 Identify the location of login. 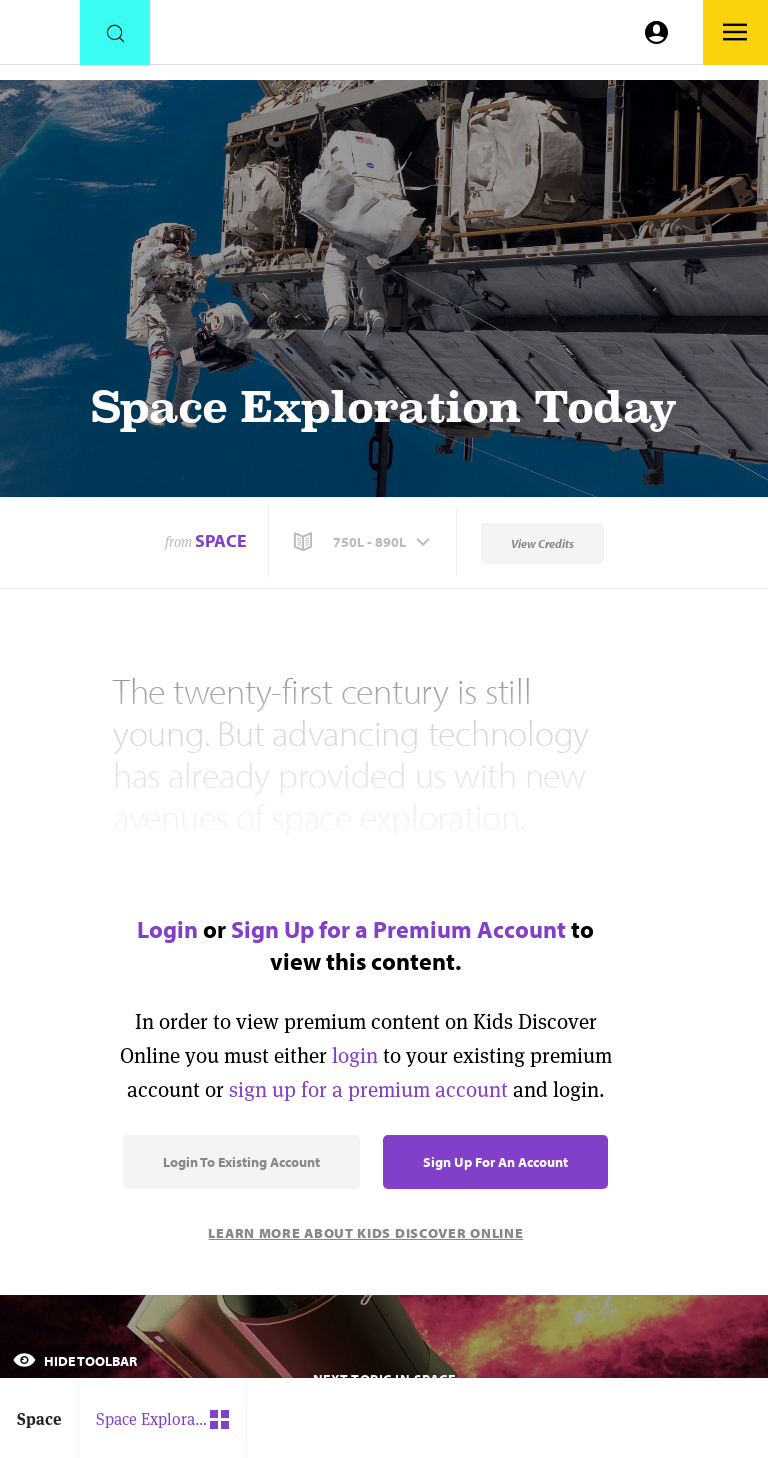
(355, 1055).